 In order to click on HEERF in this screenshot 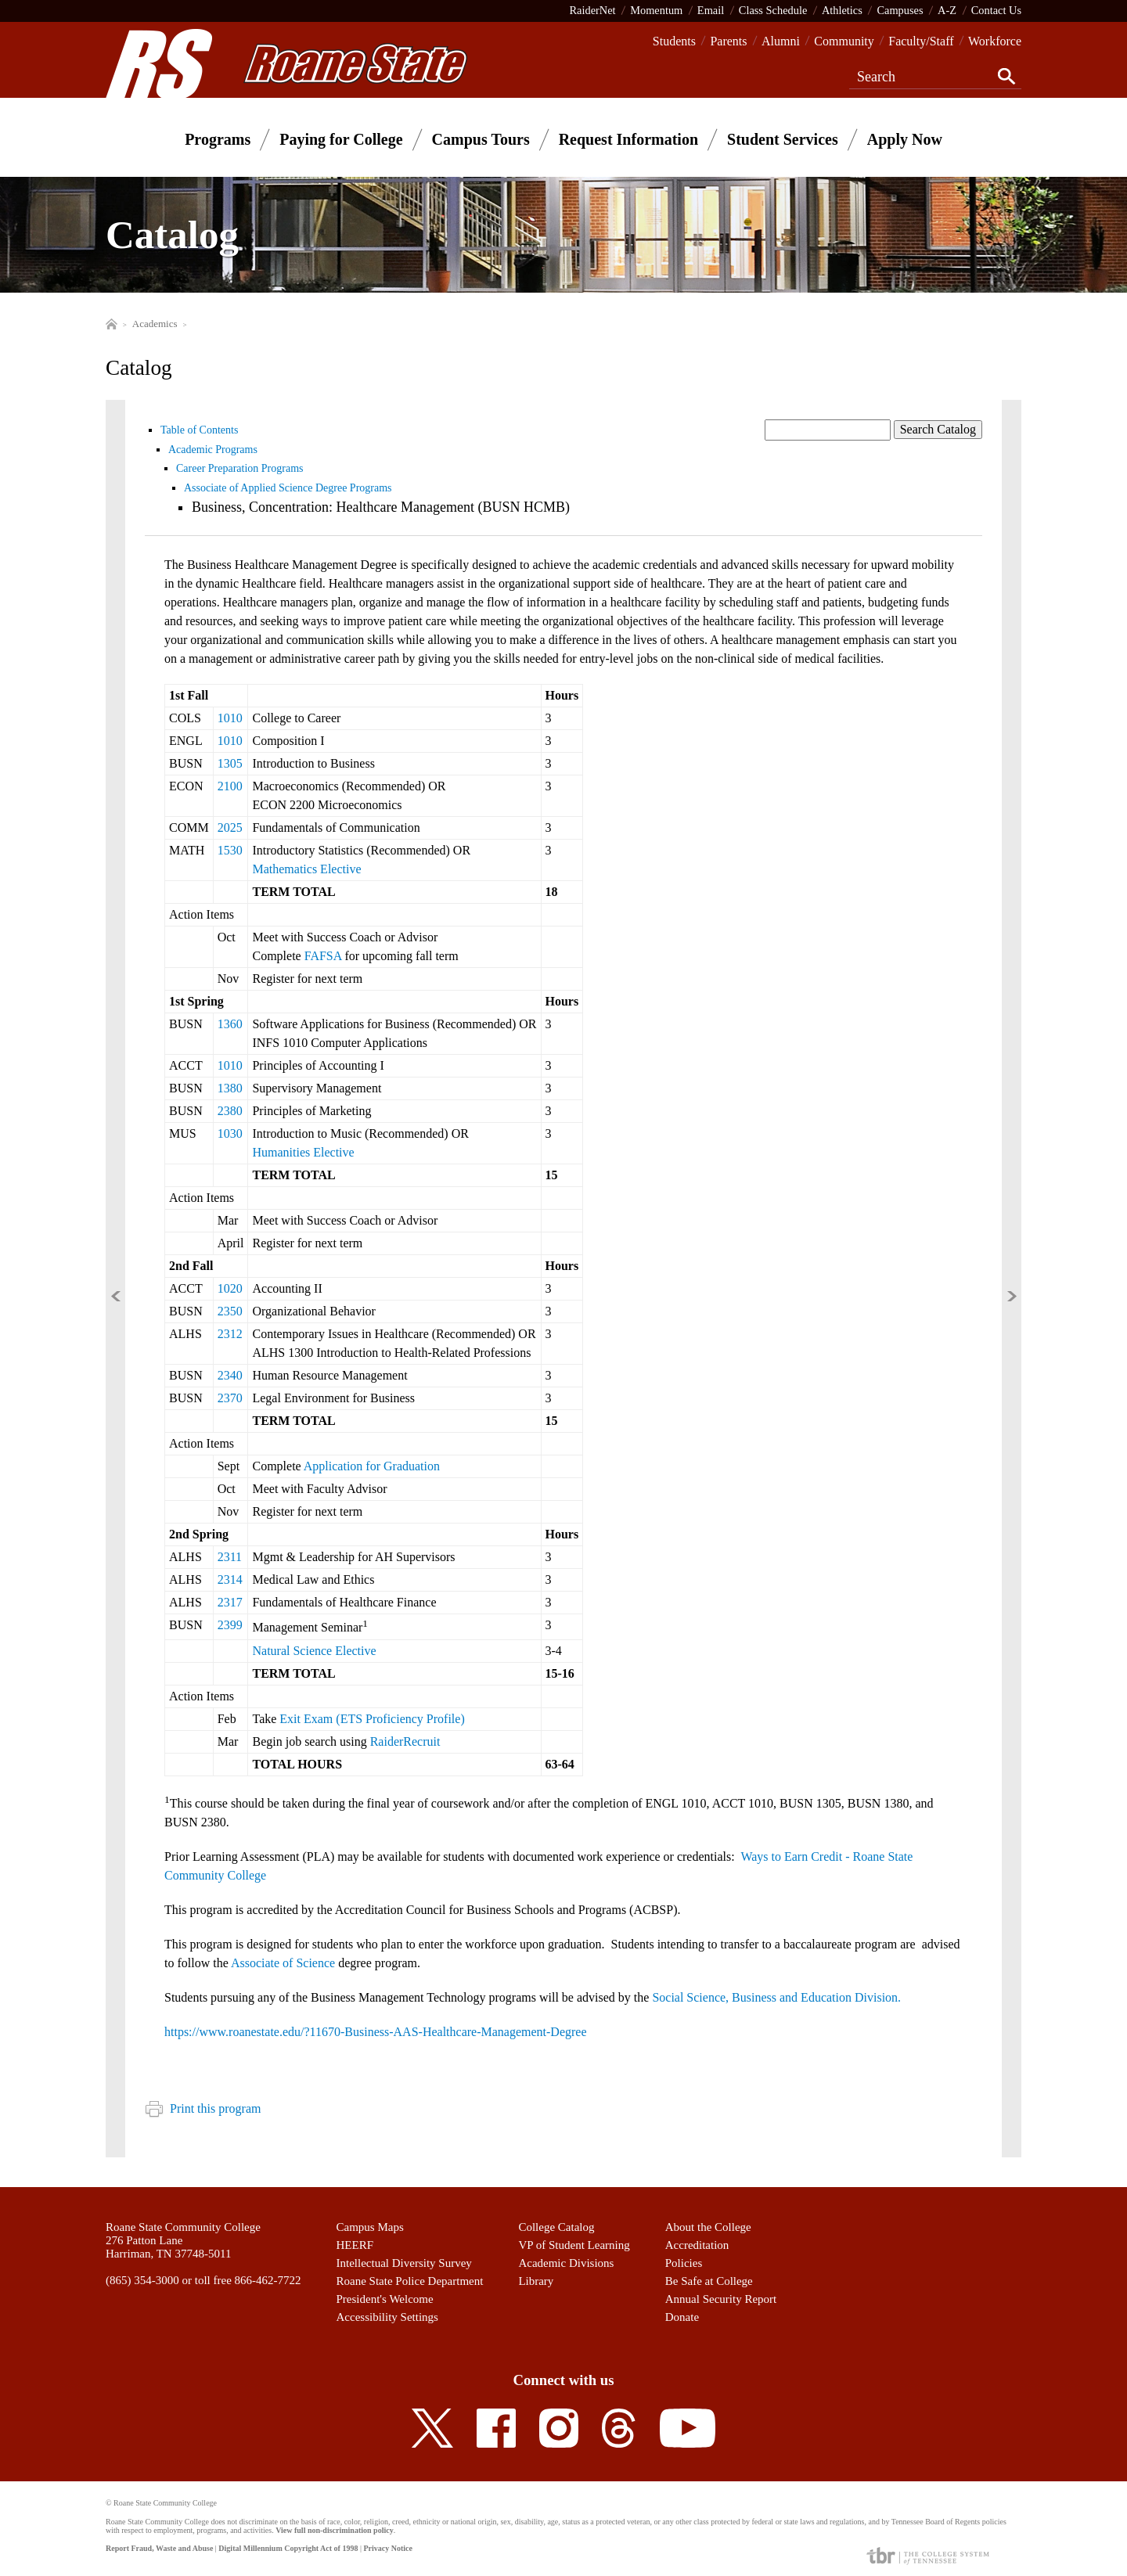, I will do `click(355, 2245)`.